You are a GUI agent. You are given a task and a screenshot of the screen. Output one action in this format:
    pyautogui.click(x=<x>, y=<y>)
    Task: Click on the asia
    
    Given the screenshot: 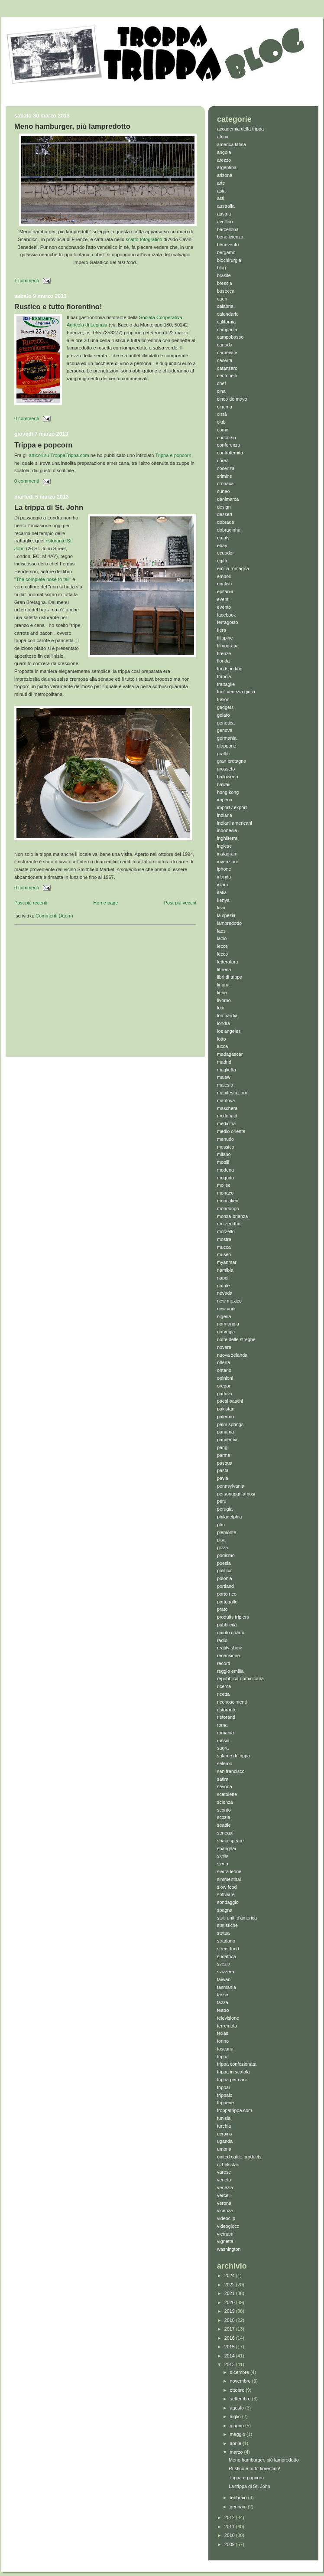 What is the action you would take?
    pyautogui.click(x=221, y=190)
    